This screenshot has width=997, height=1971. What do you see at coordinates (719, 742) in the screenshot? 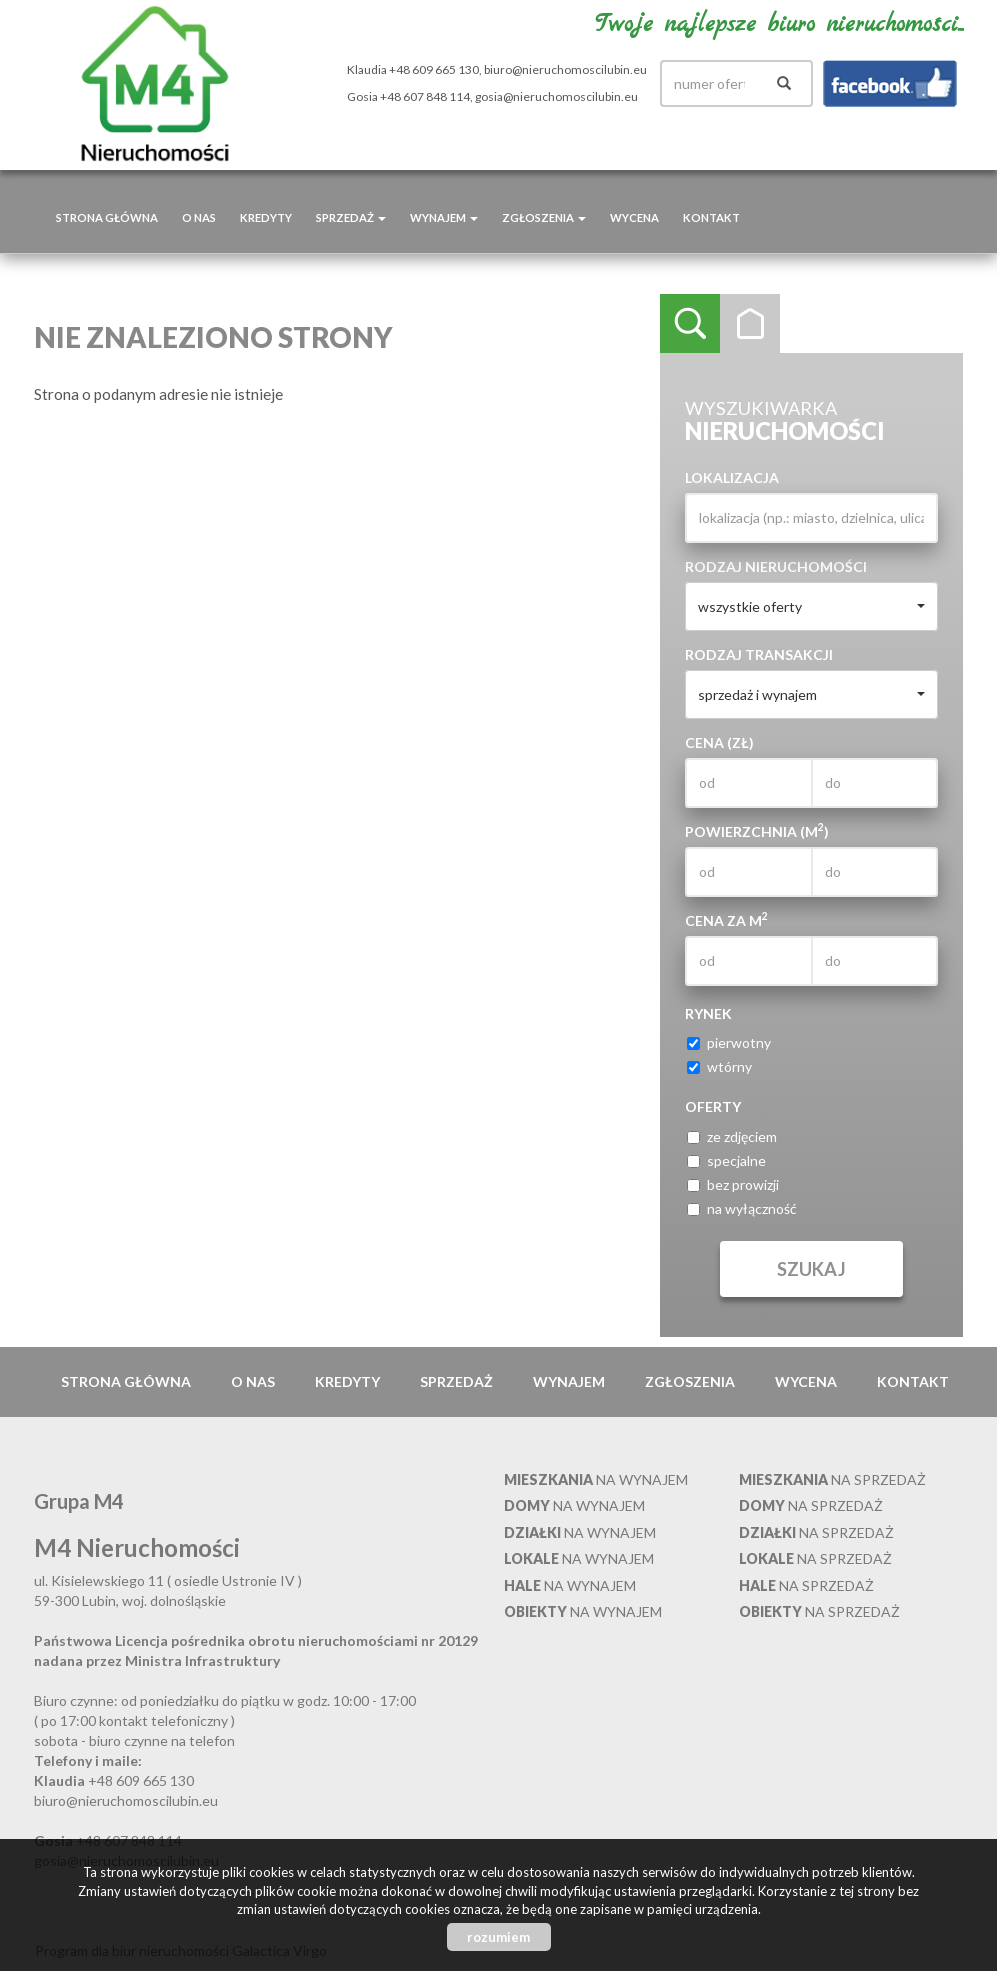
I see `Cena (zł)` at bounding box center [719, 742].